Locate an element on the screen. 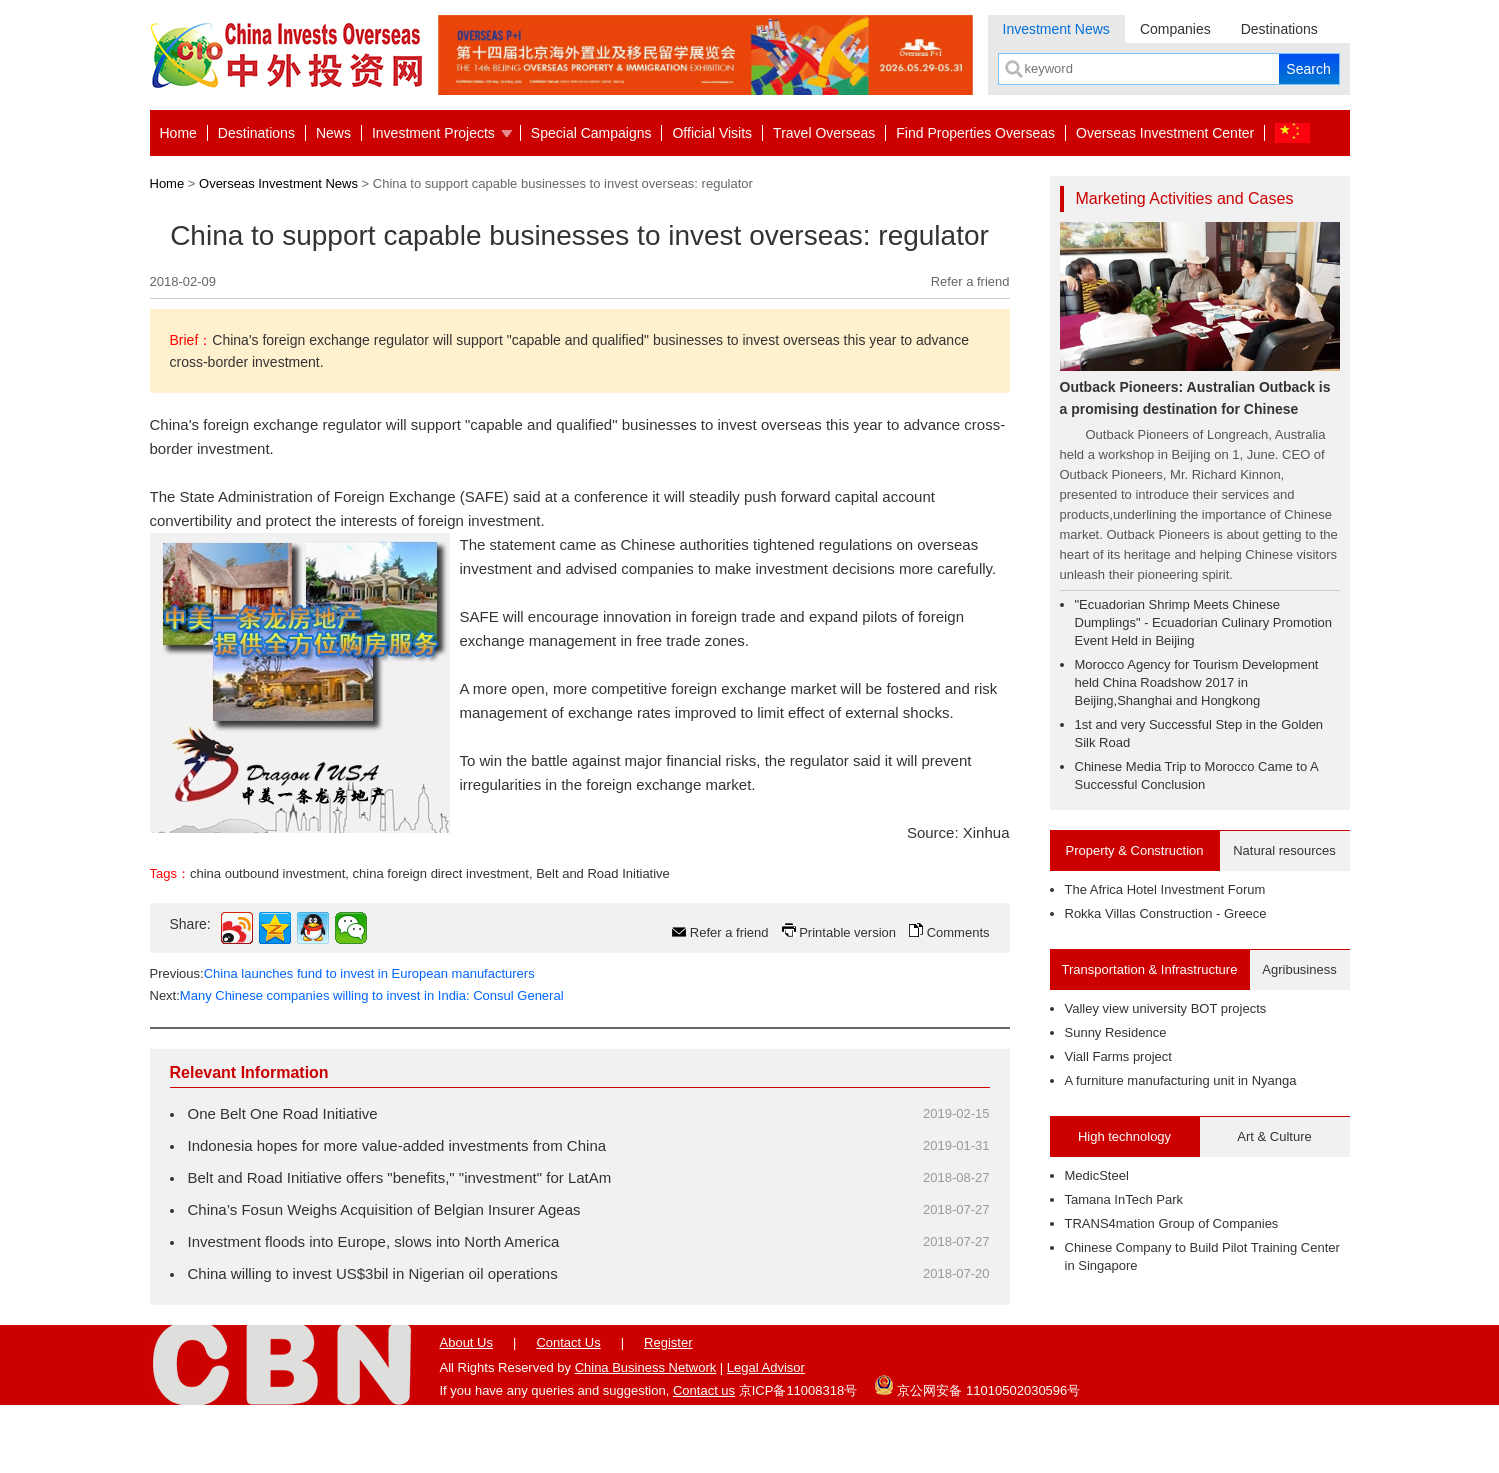  Belt and Road Initiative offers "benefits," "investment" for LatAm is located at coordinates (400, 1245).